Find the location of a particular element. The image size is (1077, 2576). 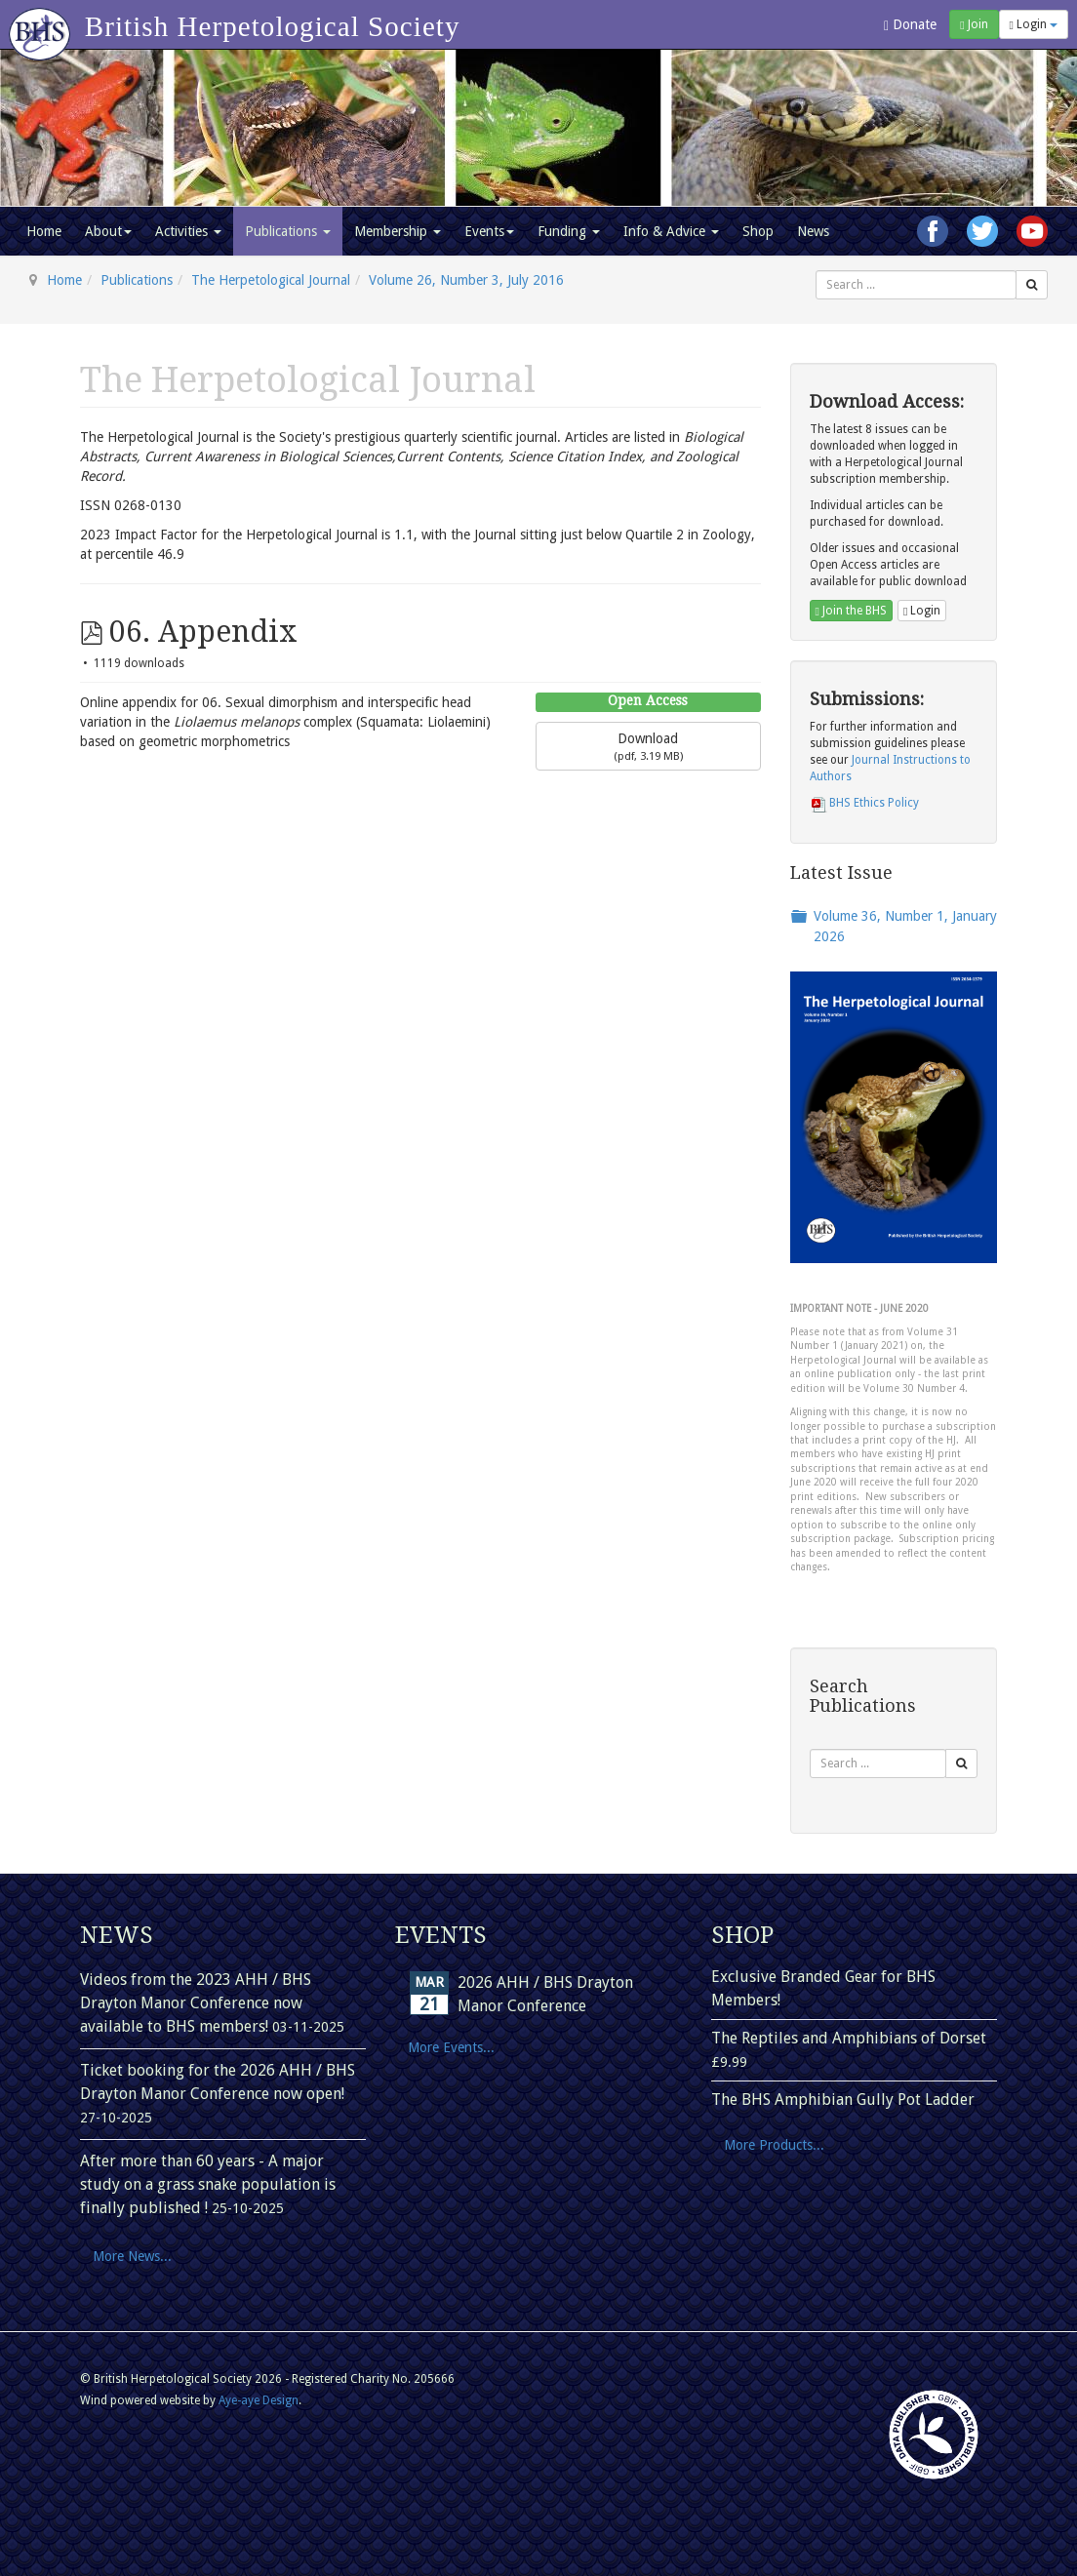

The BHS Amphibian Gully Pot Ladder is located at coordinates (843, 2099).